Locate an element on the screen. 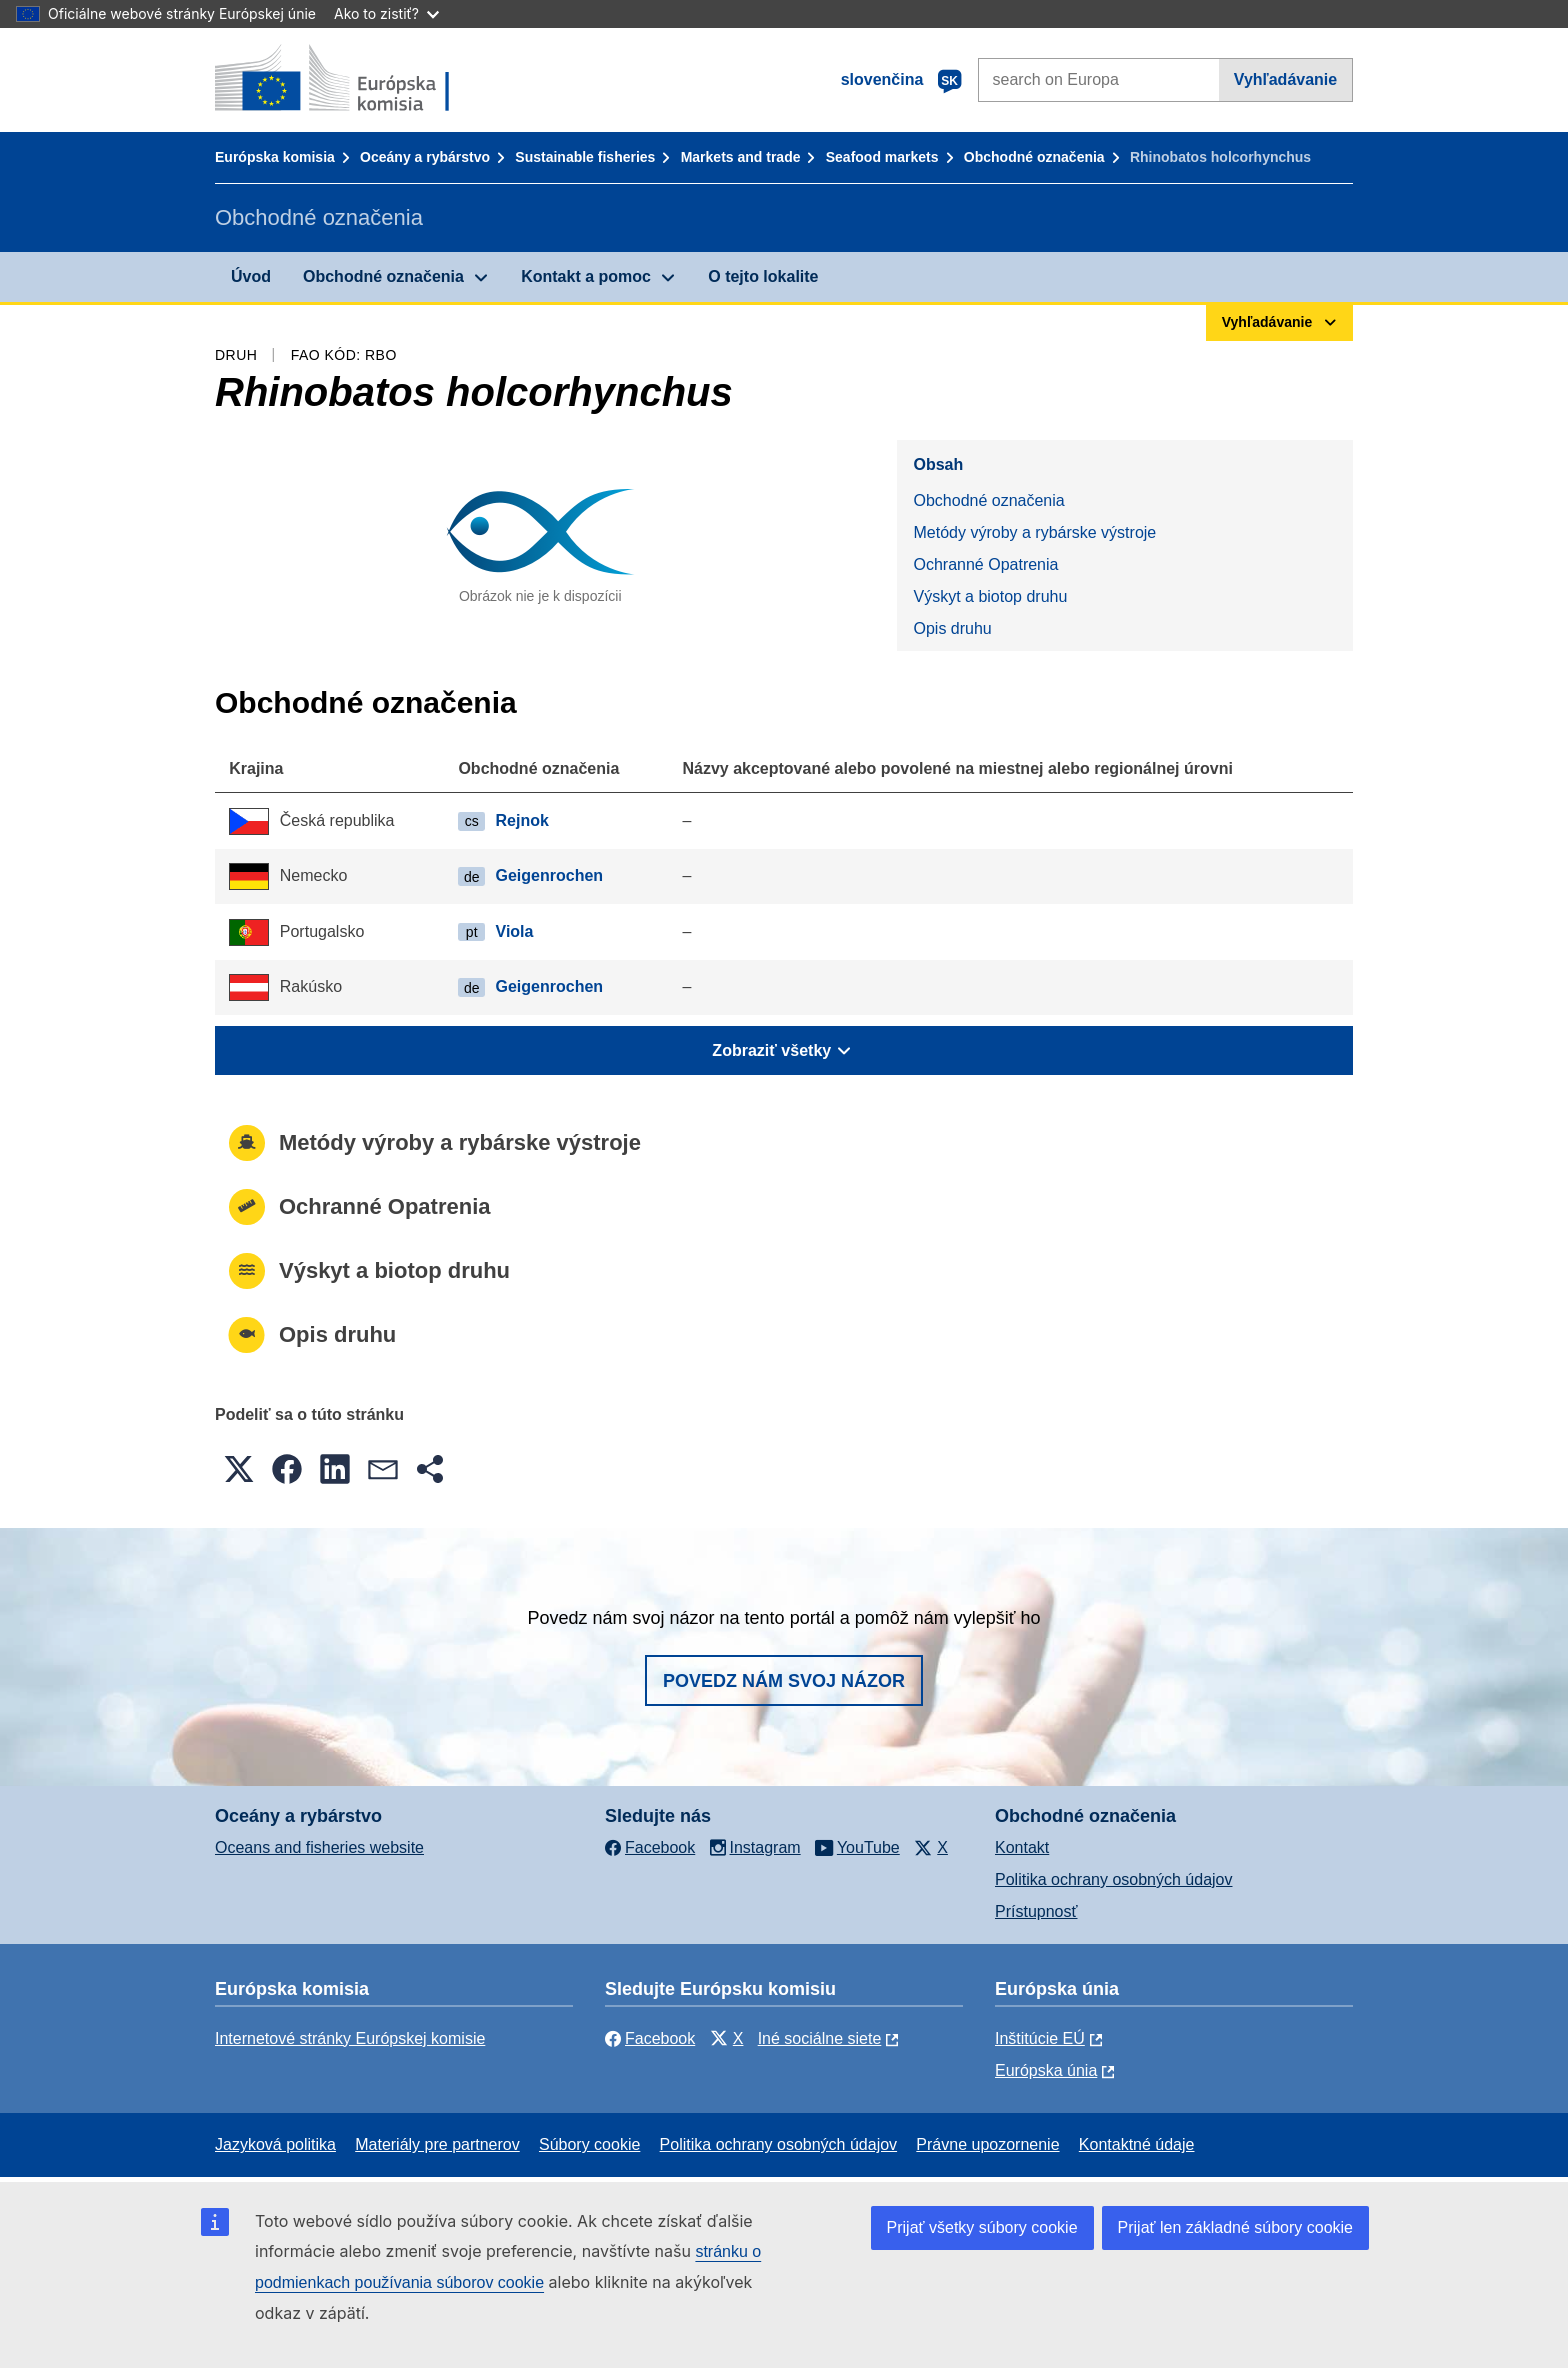  Kontakt a pomoc is located at coordinates (586, 276).